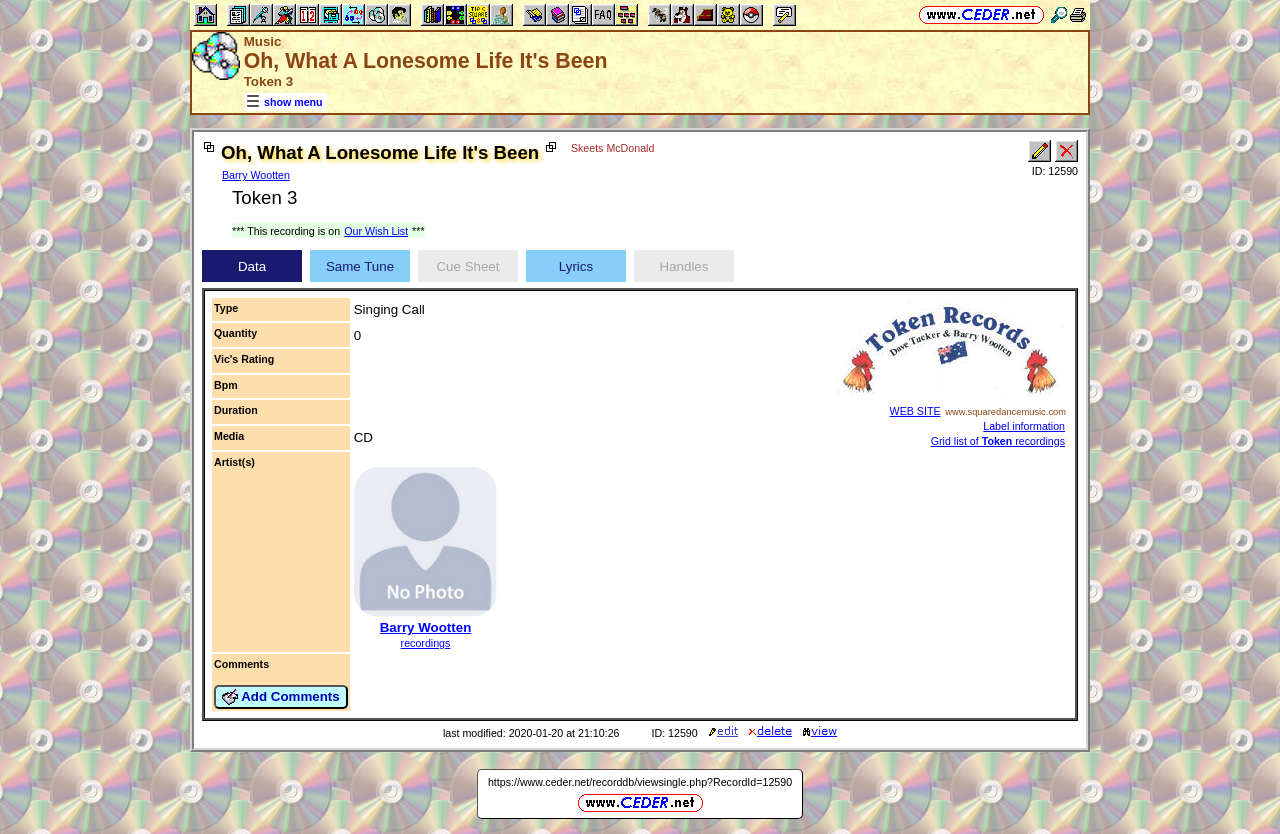 The width and height of the screenshot is (1280, 834). Describe the element at coordinates (256, 175) in the screenshot. I see `Barry Wootten` at that location.